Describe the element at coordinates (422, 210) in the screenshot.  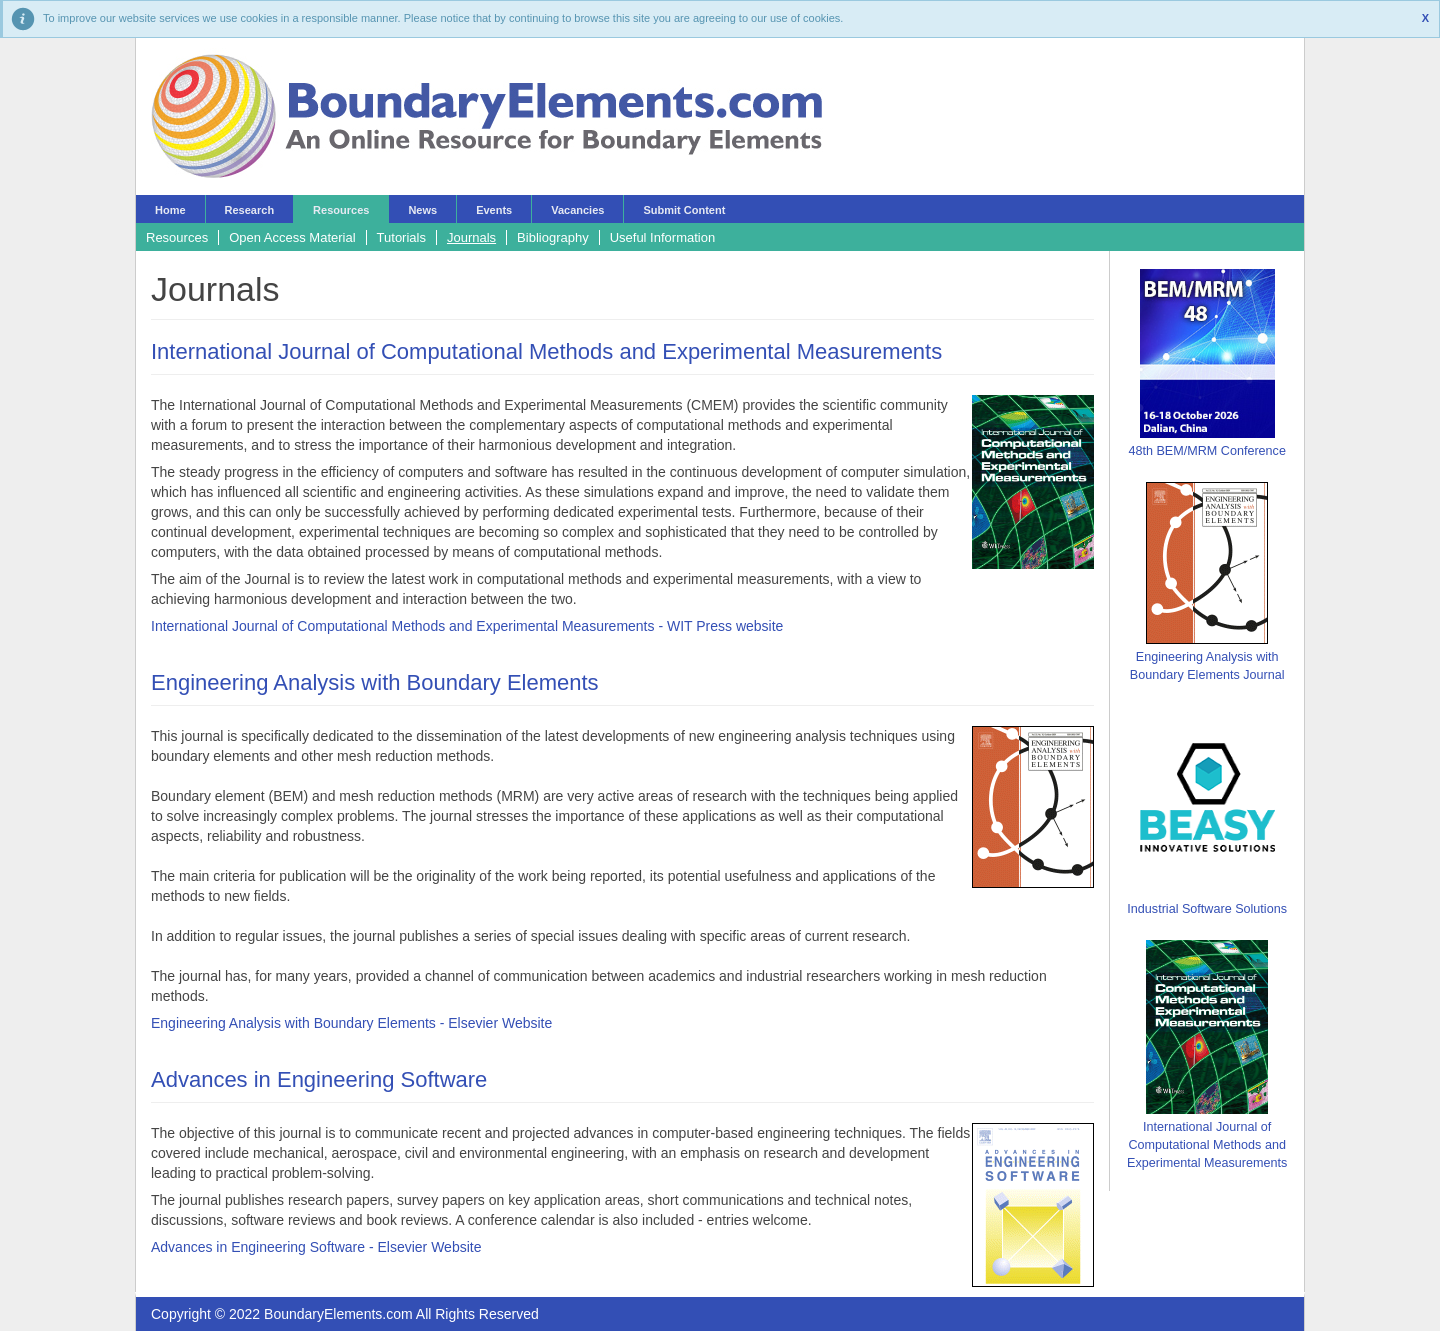
I see `News` at that location.